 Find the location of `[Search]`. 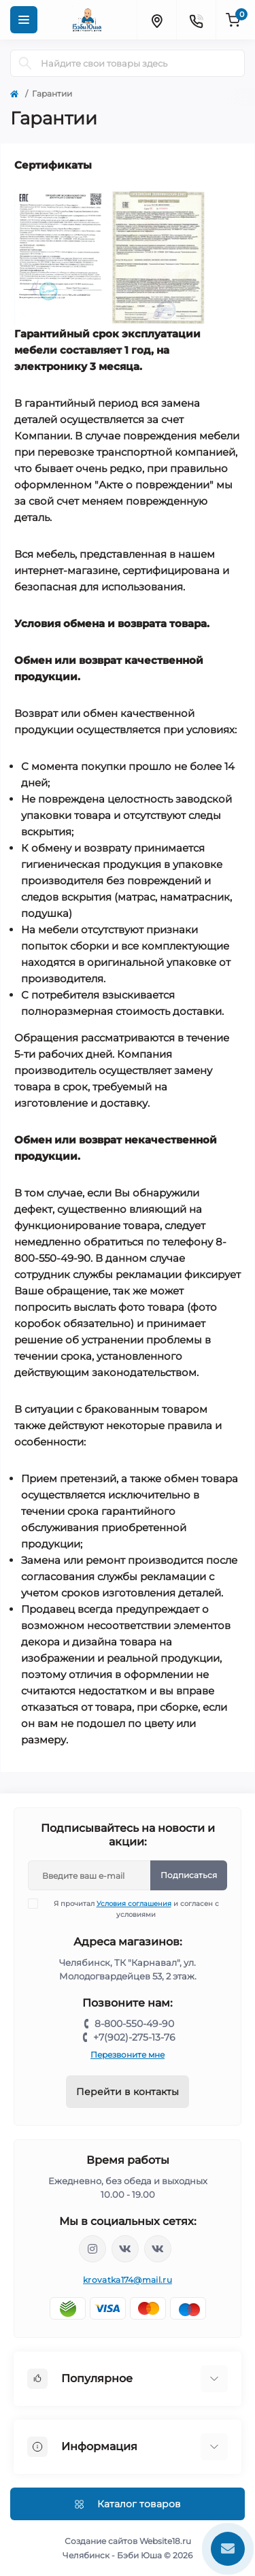

[Search] is located at coordinates (25, 63).